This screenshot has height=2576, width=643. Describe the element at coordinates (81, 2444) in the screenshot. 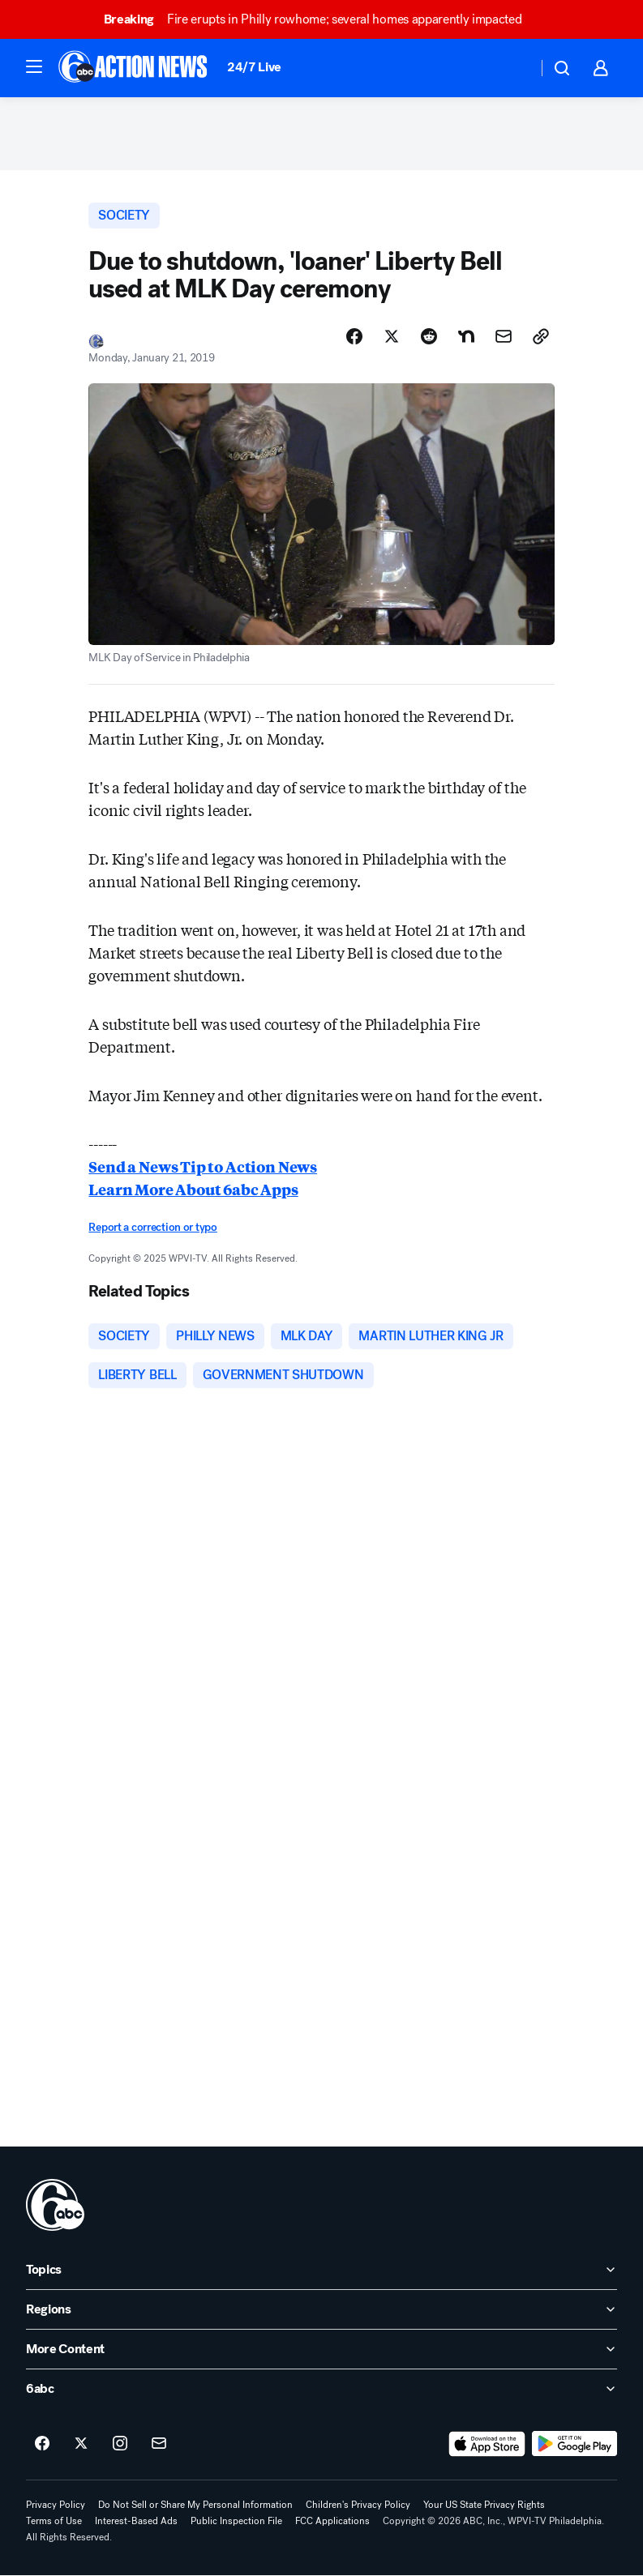

I see `[6abc Philadelphia on twitter]` at that location.